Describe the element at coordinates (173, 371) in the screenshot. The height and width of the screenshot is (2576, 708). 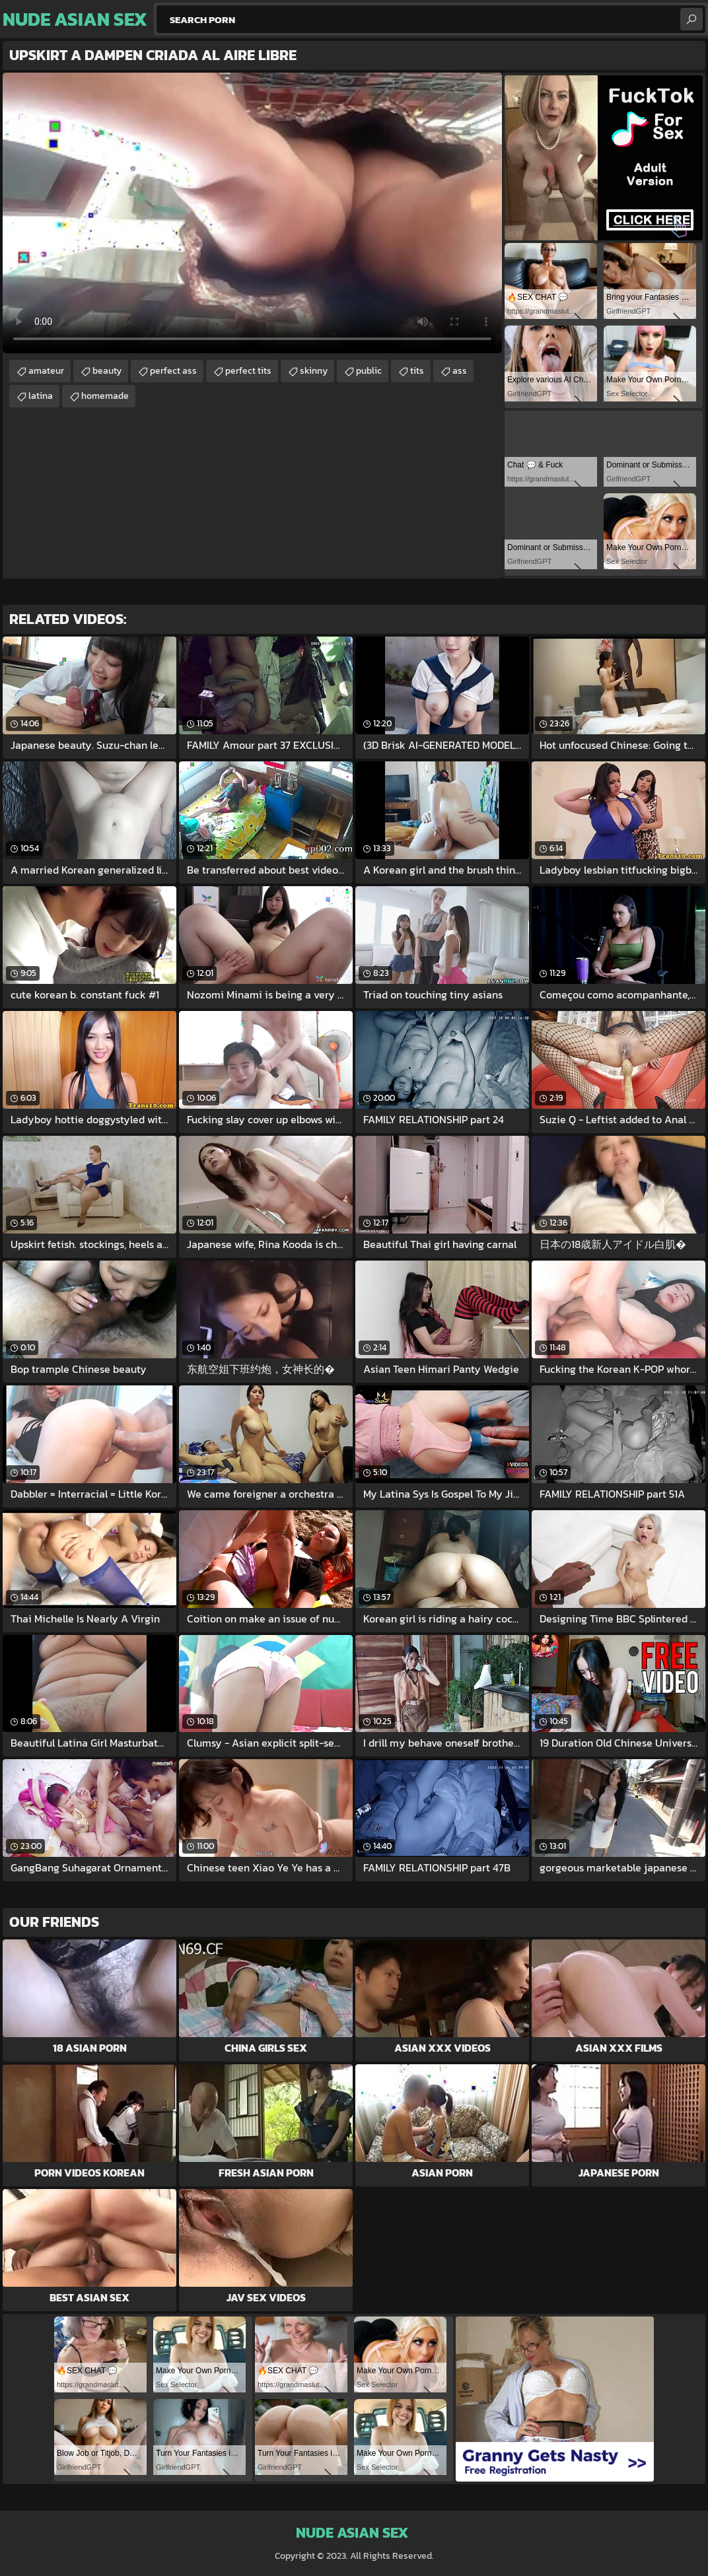
I see `perfect ass` at that location.